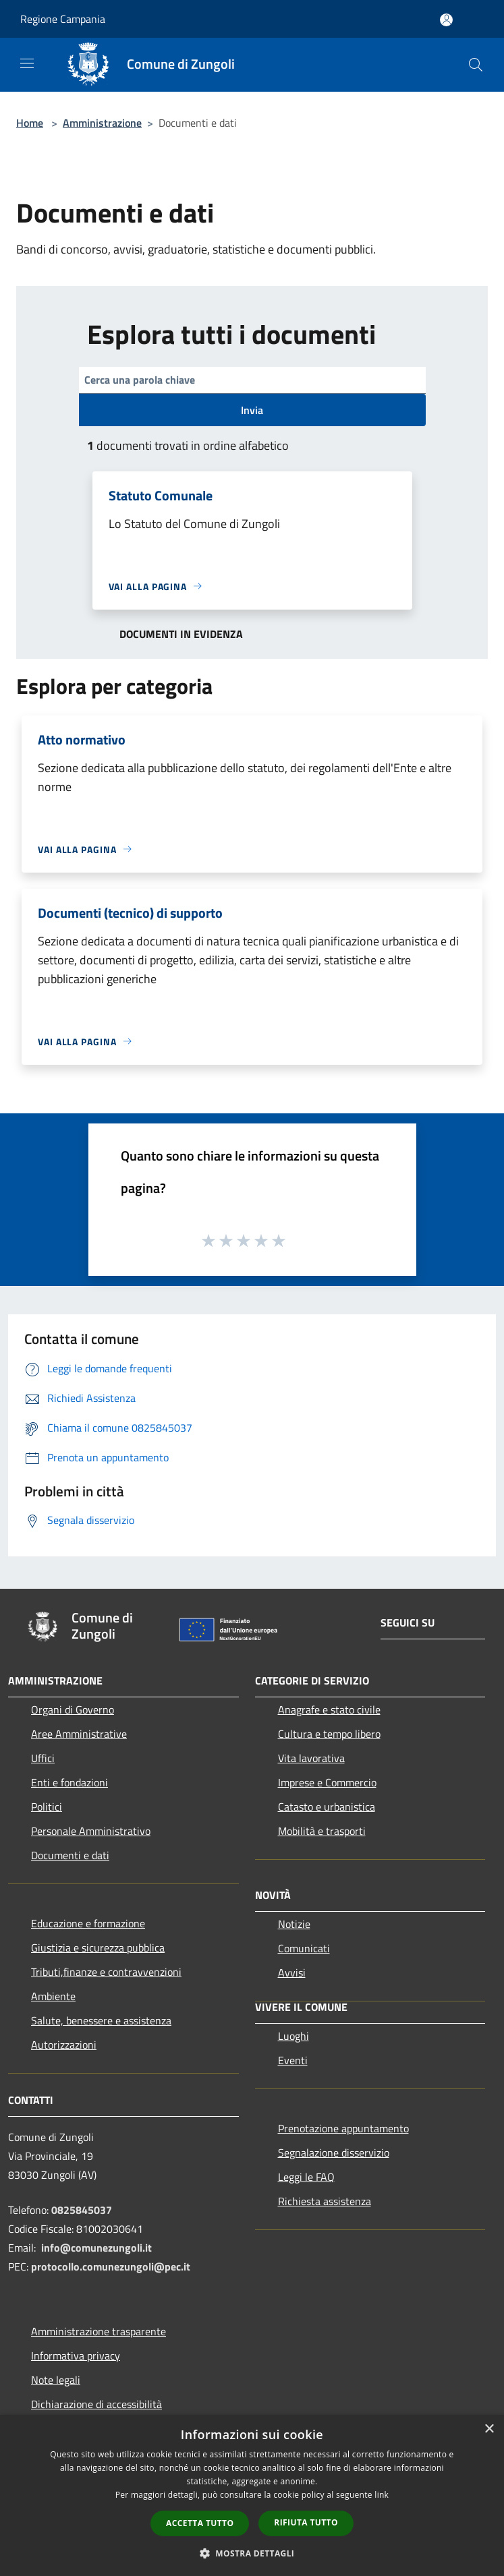 The image size is (504, 2576). Describe the element at coordinates (75, 2355) in the screenshot. I see `Informativa privacy` at that location.